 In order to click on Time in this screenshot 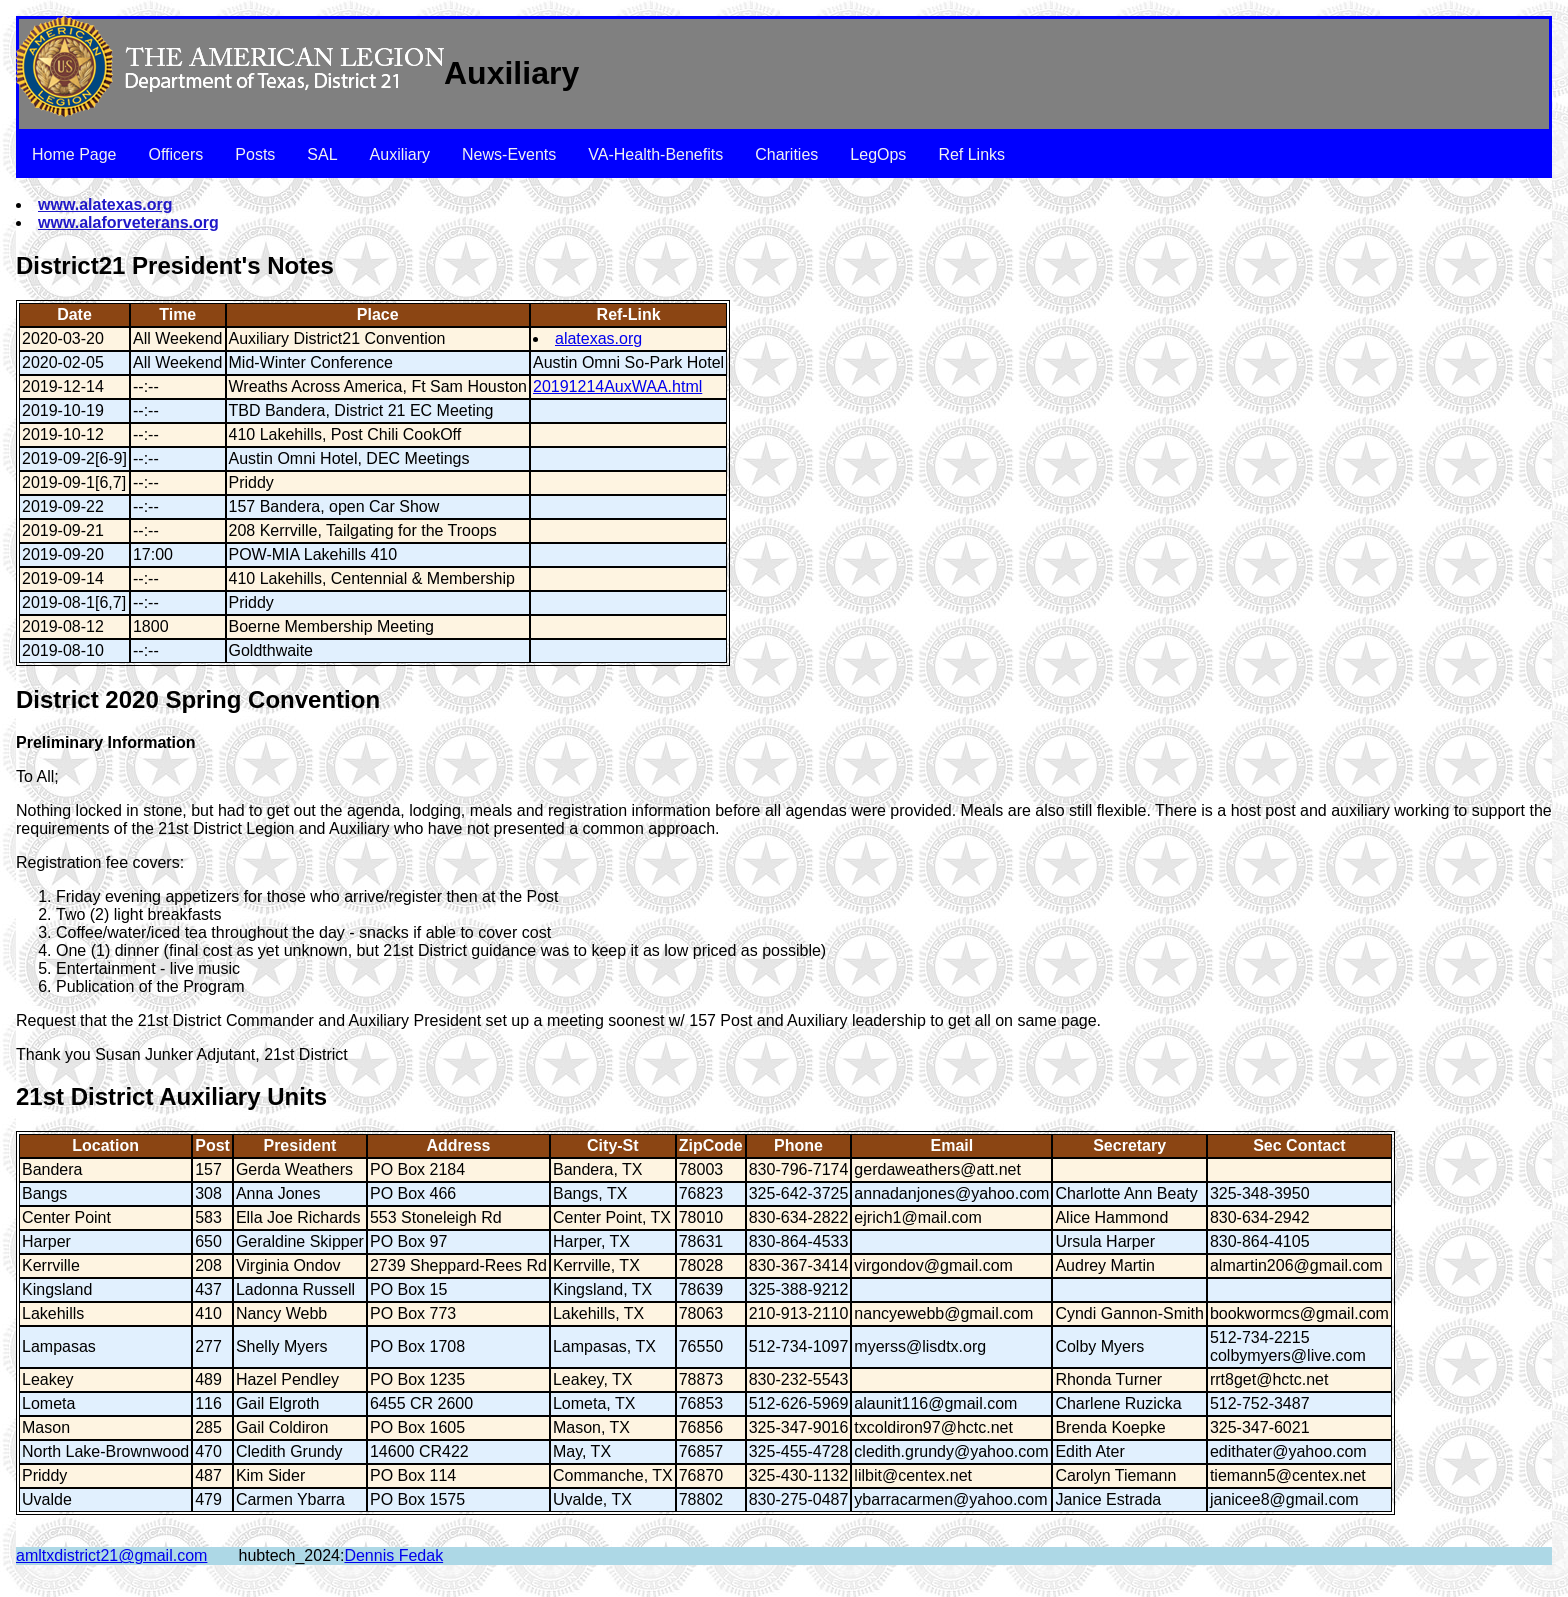, I will do `click(177, 314)`.